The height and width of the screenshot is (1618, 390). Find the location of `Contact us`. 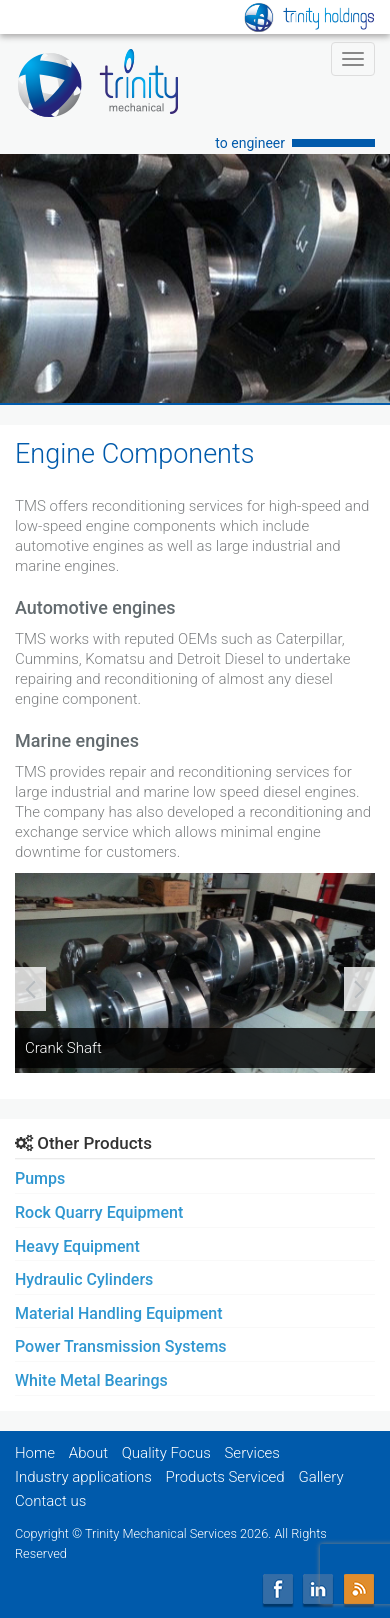

Contact us is located at coordinates (50, 1501).